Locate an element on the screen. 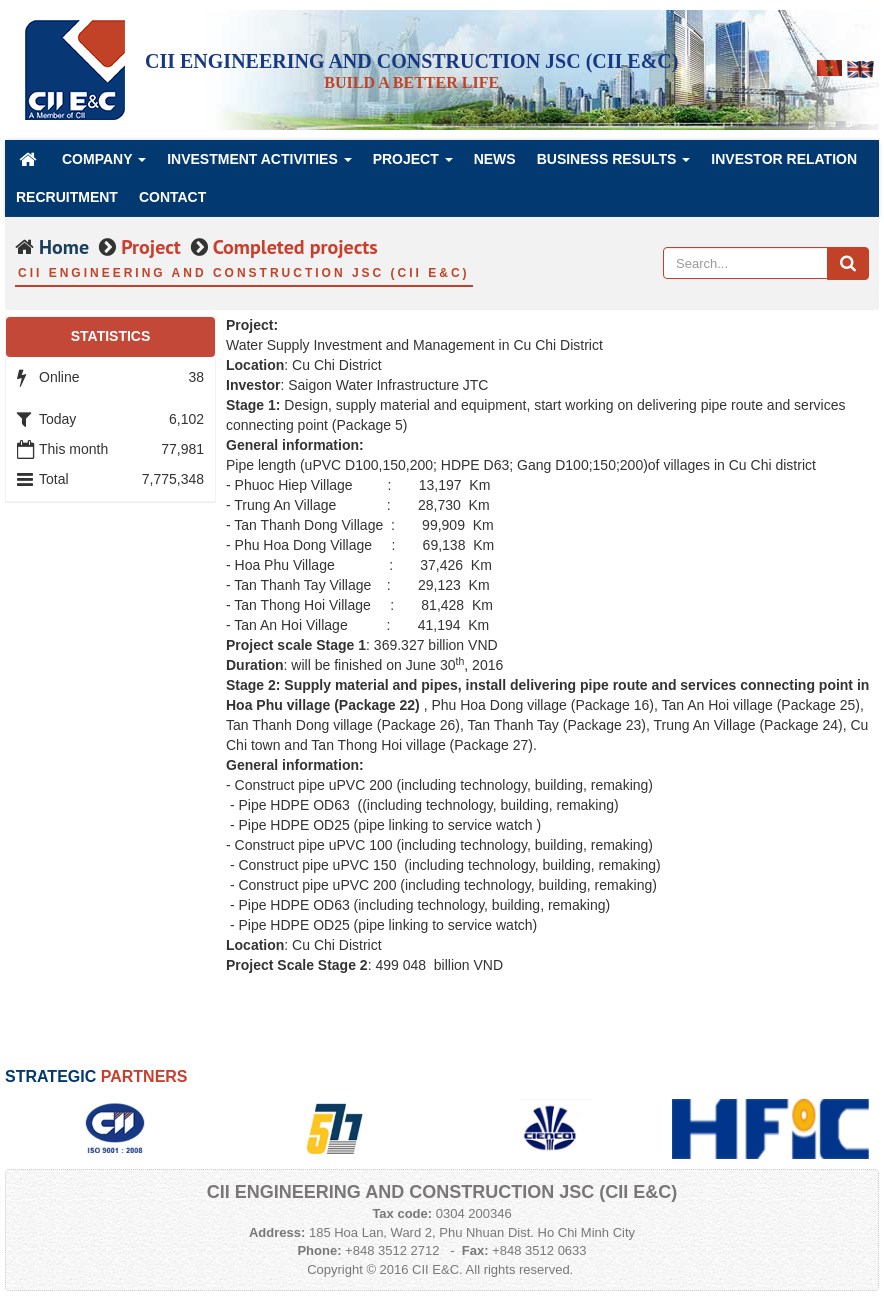 This screenshot has height=1296, width=884. News [button] is located at coordinates (495, 159).